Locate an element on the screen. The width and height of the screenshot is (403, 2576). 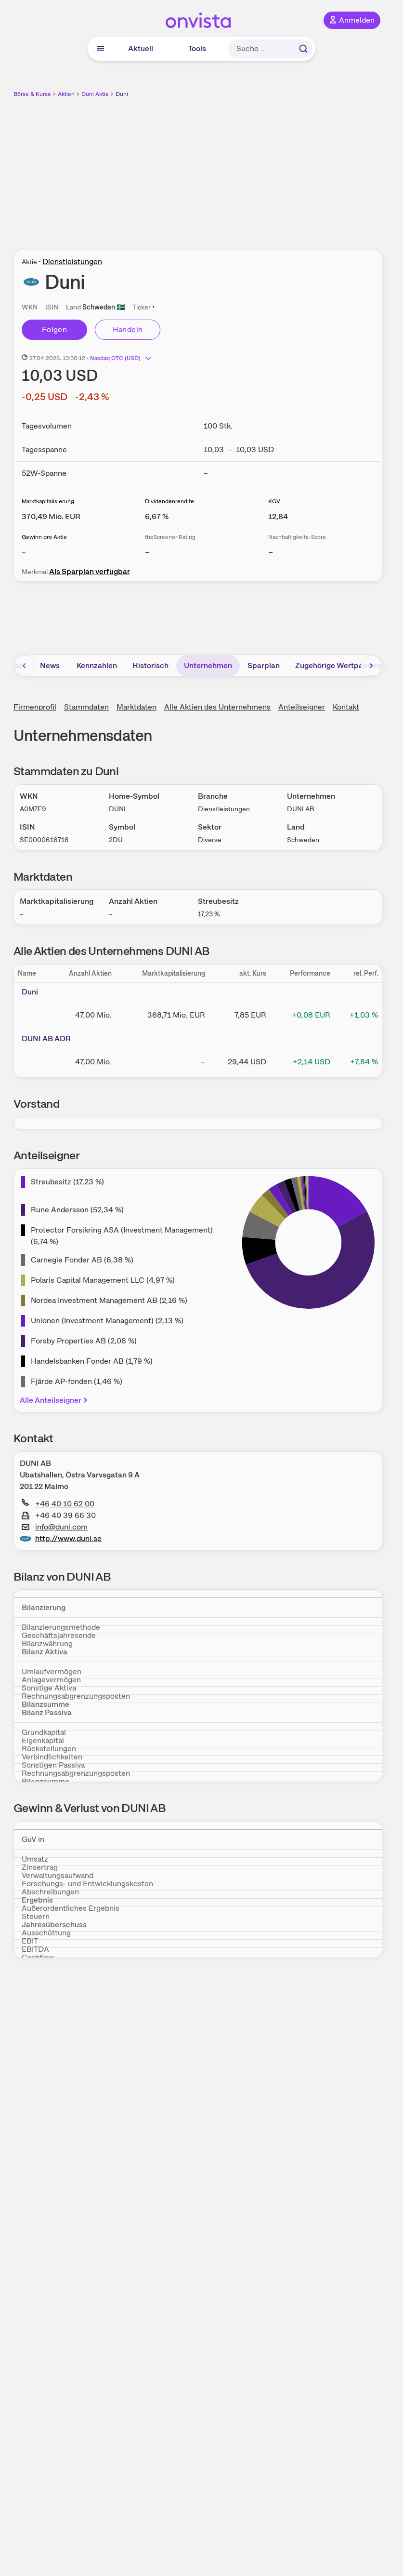
Marktkapitalisierung [Weitere Informationen zu Marktkapitalisierung] is located at coordinates (48, 501).